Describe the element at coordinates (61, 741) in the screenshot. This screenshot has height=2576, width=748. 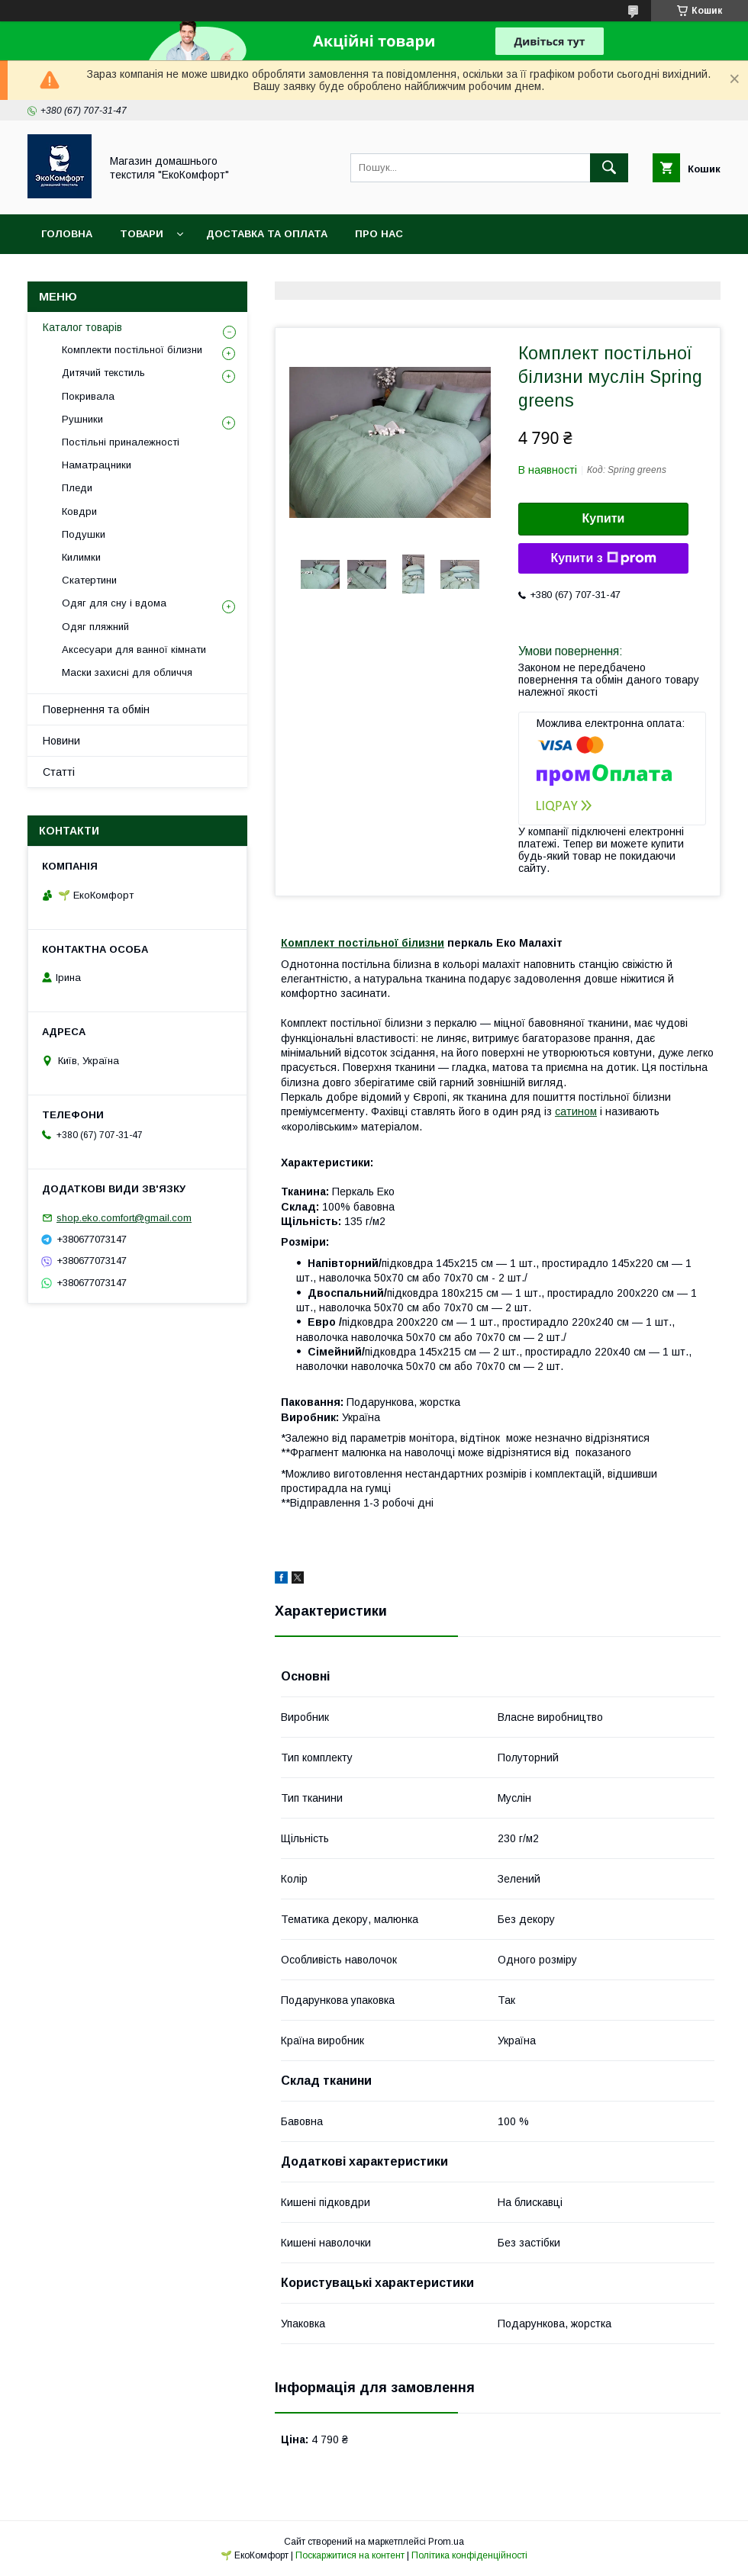
I see `Новини` at that location.